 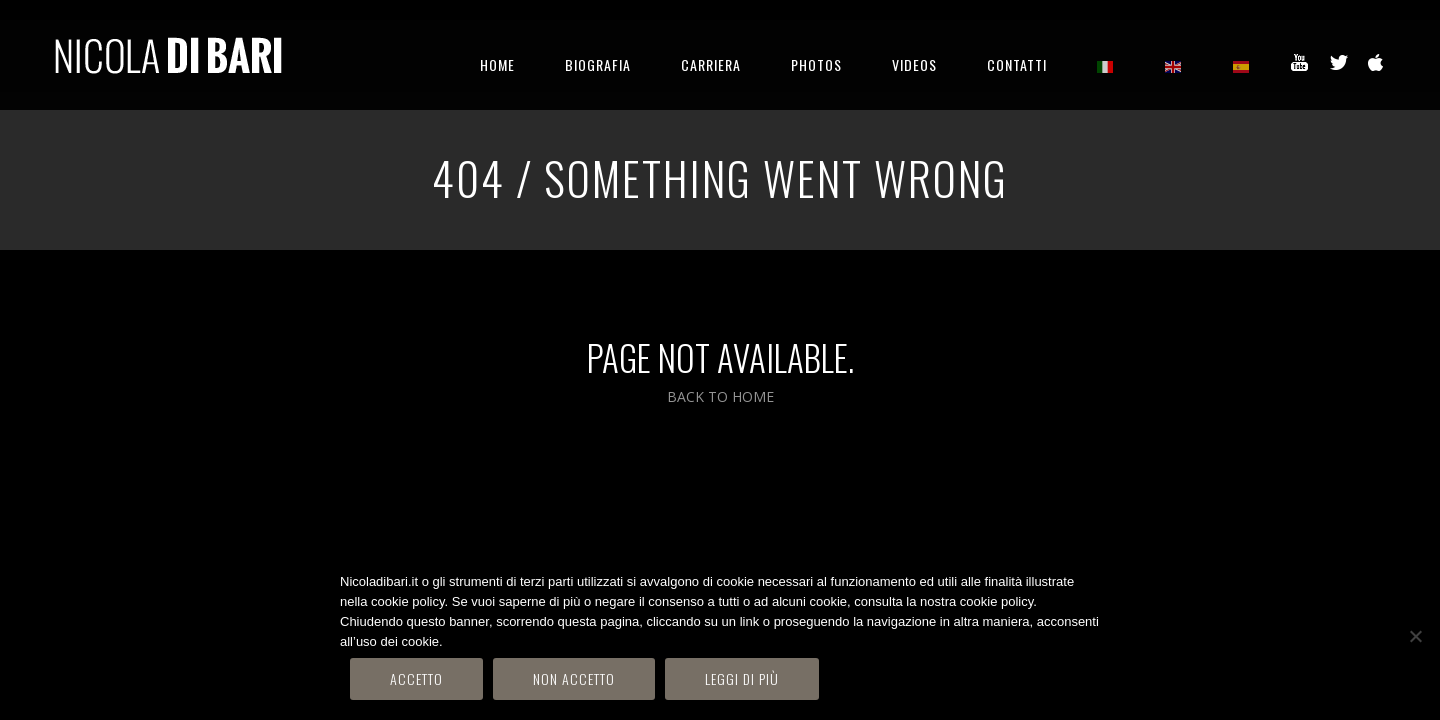 I want to click on PHOTOS, so click(x=816, y=64).